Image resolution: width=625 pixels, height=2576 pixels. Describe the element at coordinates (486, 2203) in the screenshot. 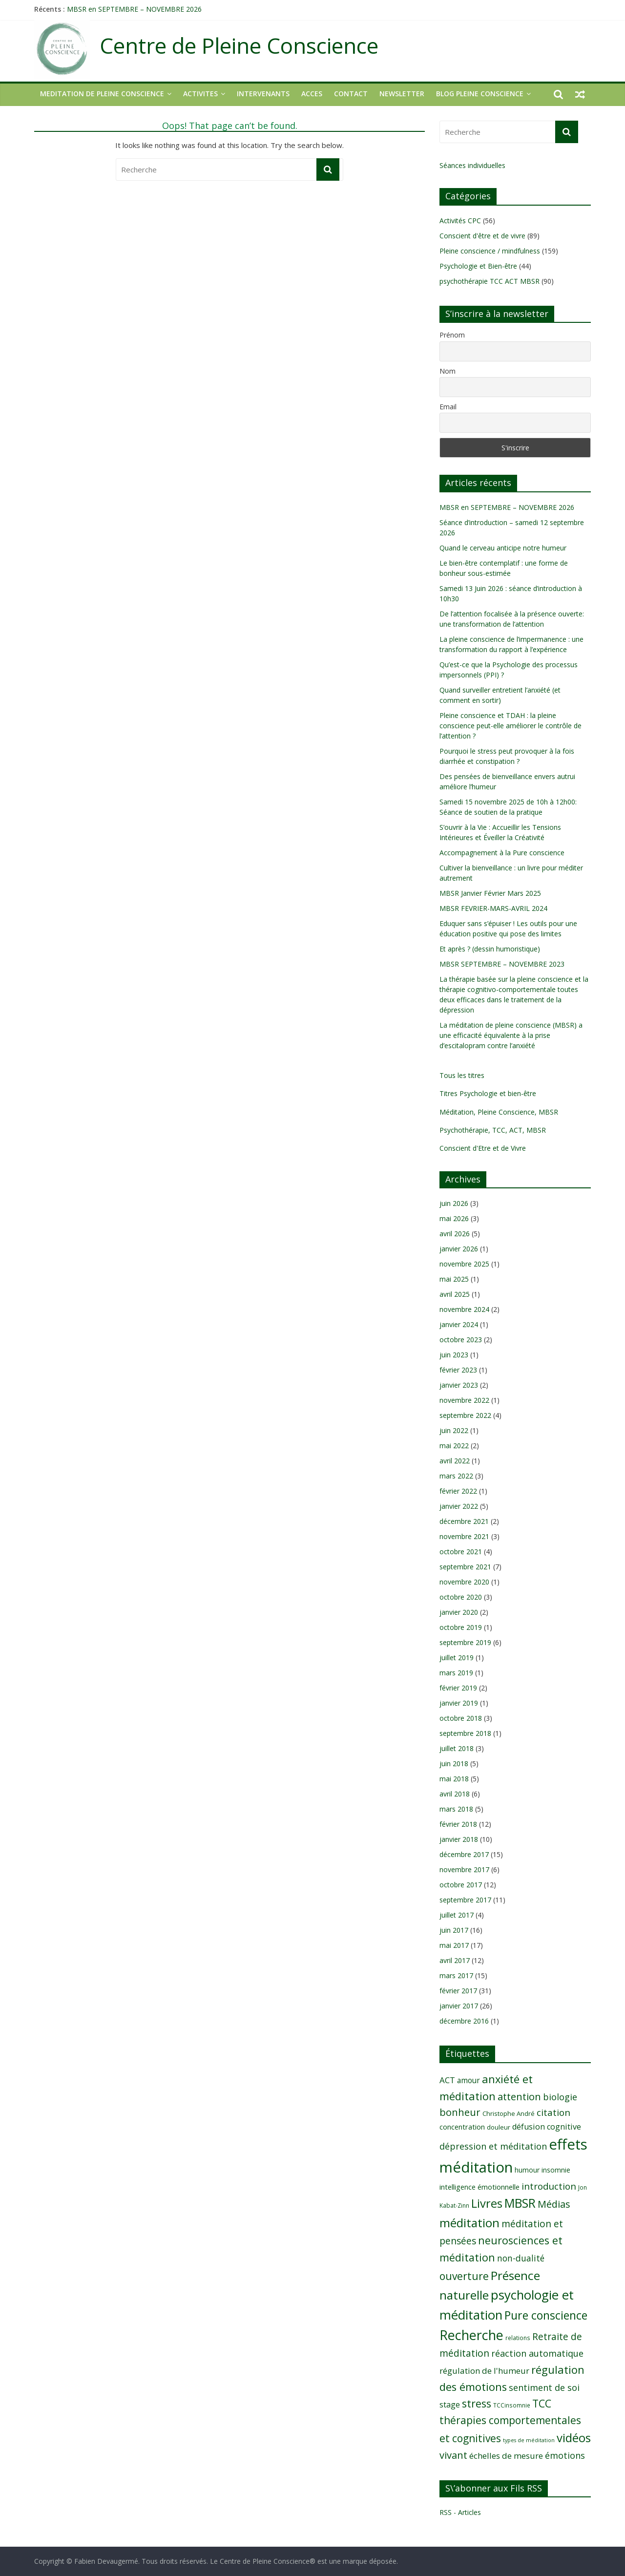

I see `Livres [Livres (29 éléments)]` at that location.